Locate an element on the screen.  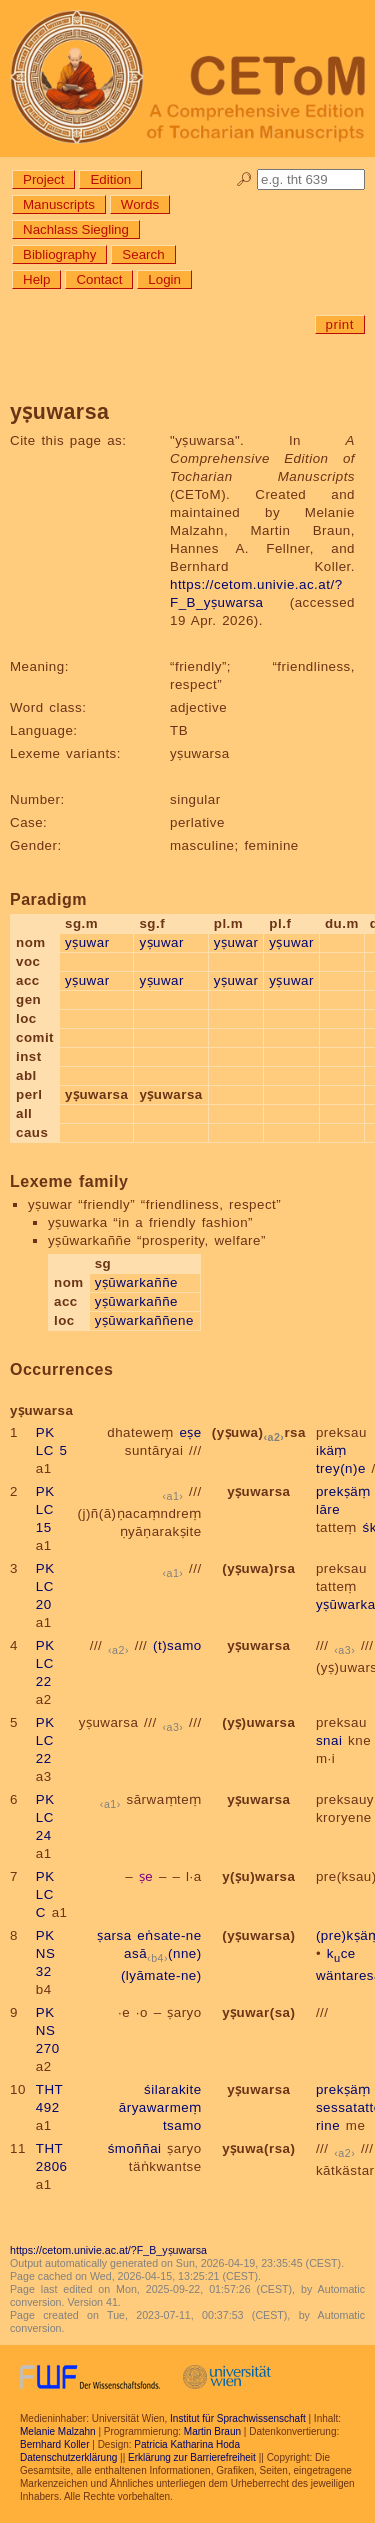
Bibliography is located at coordinates (59, 254).